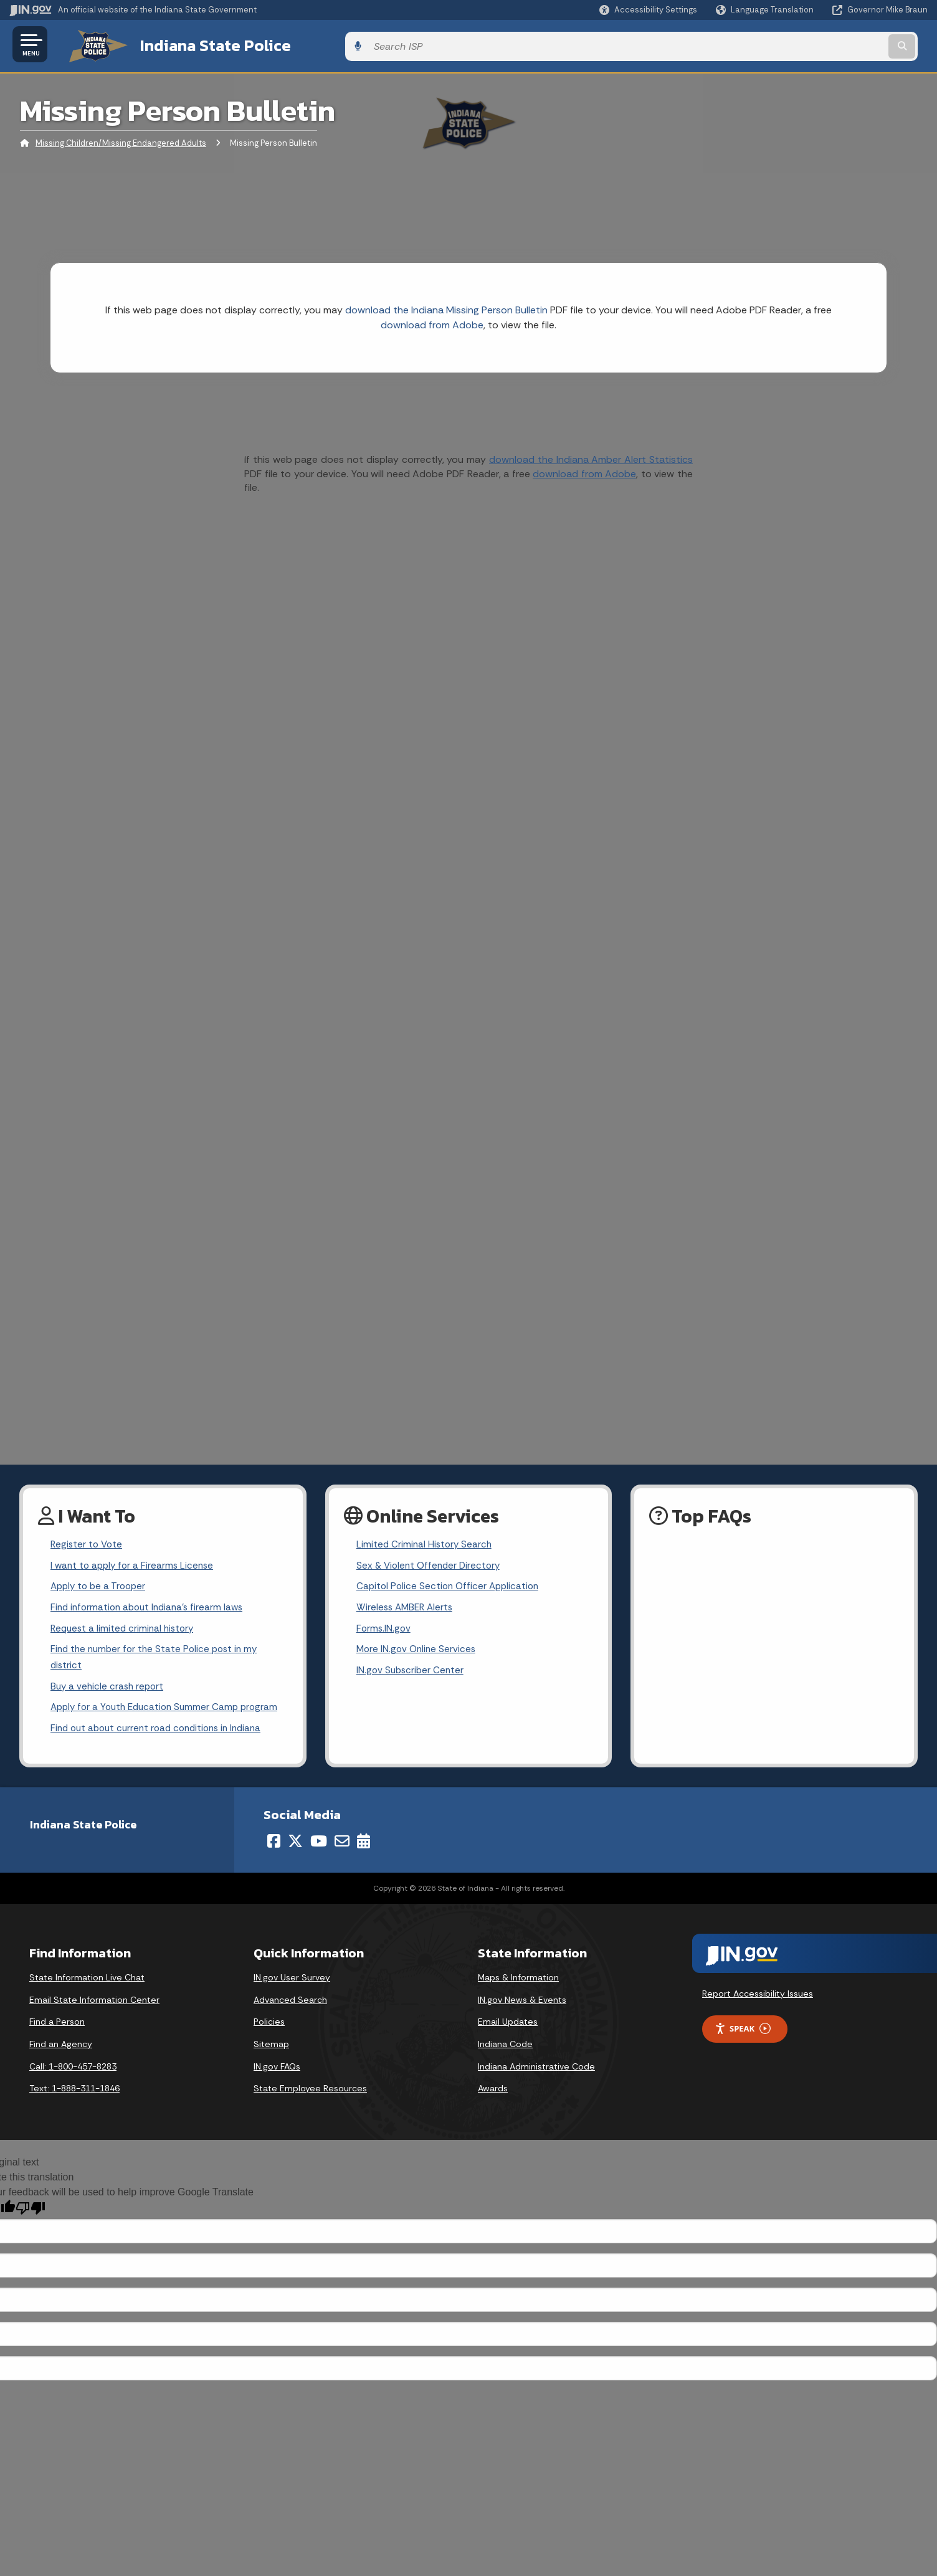 The height and width of the screenshot is (2576, 937). I want to click on Call: 1-800-457-8283, so click(73, 2089).